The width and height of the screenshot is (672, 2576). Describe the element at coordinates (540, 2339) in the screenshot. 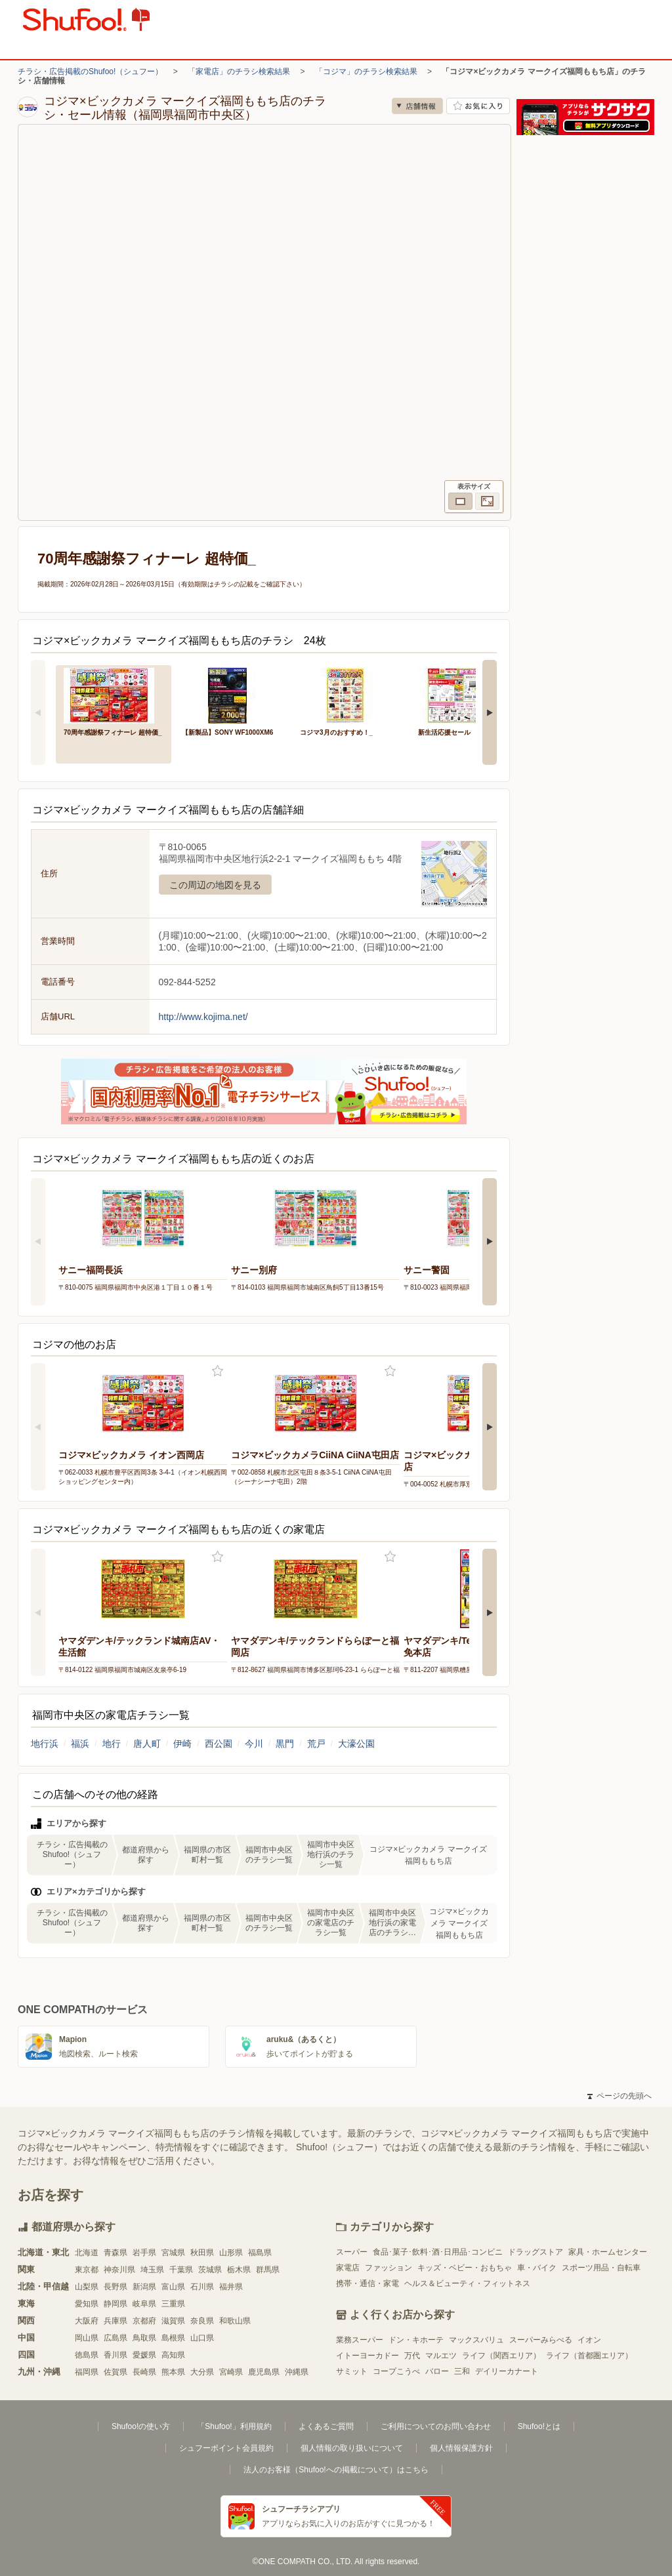

I see `スーパーみらべる` at that location.